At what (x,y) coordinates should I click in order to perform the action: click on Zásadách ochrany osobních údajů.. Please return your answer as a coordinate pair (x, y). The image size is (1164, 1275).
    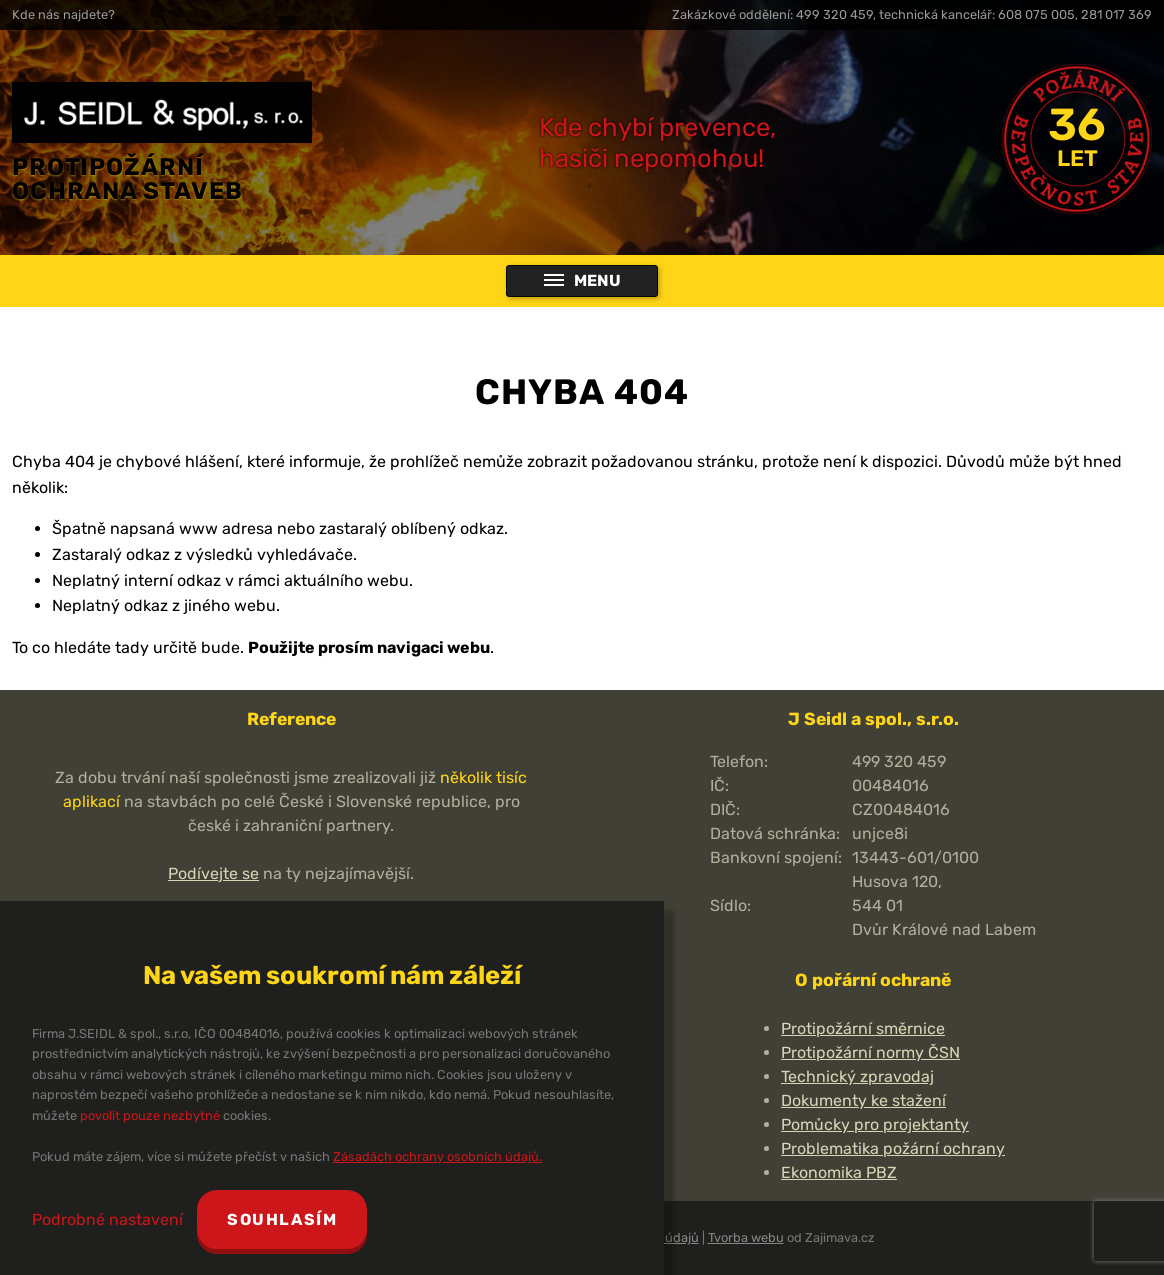
    Looking at the image, I should click on (437, 1156).